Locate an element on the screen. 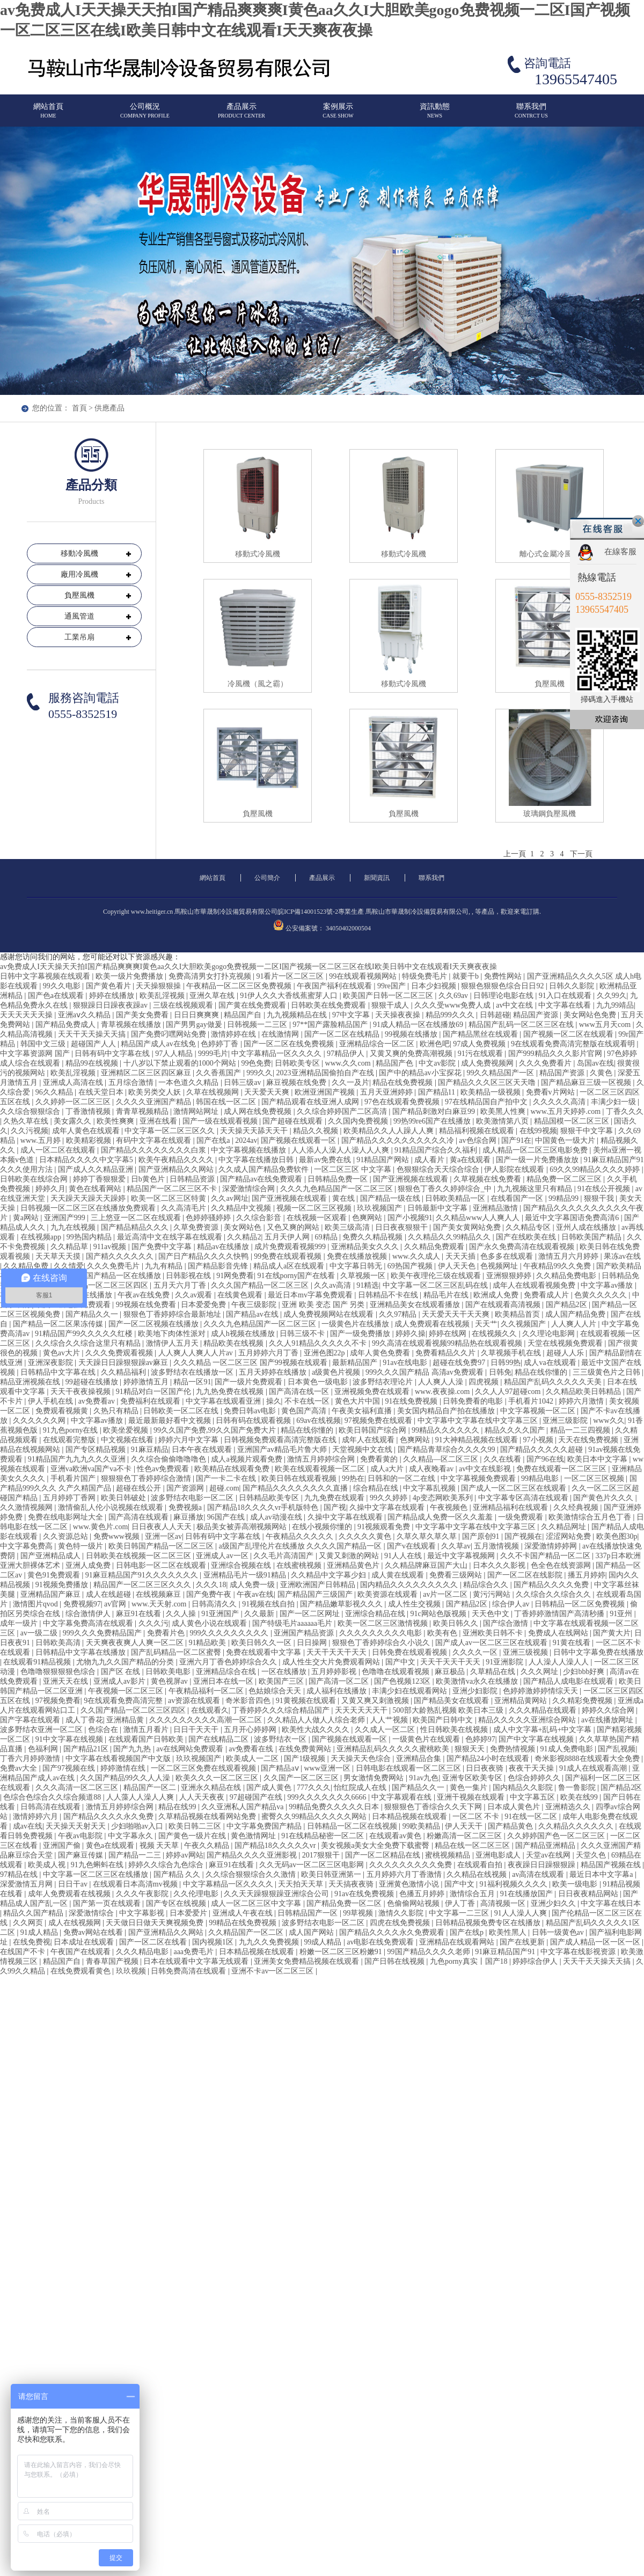 This screenshot has width=644, height=2576. 亚洲综合视频在线 is located at coordinates (242, 1565).